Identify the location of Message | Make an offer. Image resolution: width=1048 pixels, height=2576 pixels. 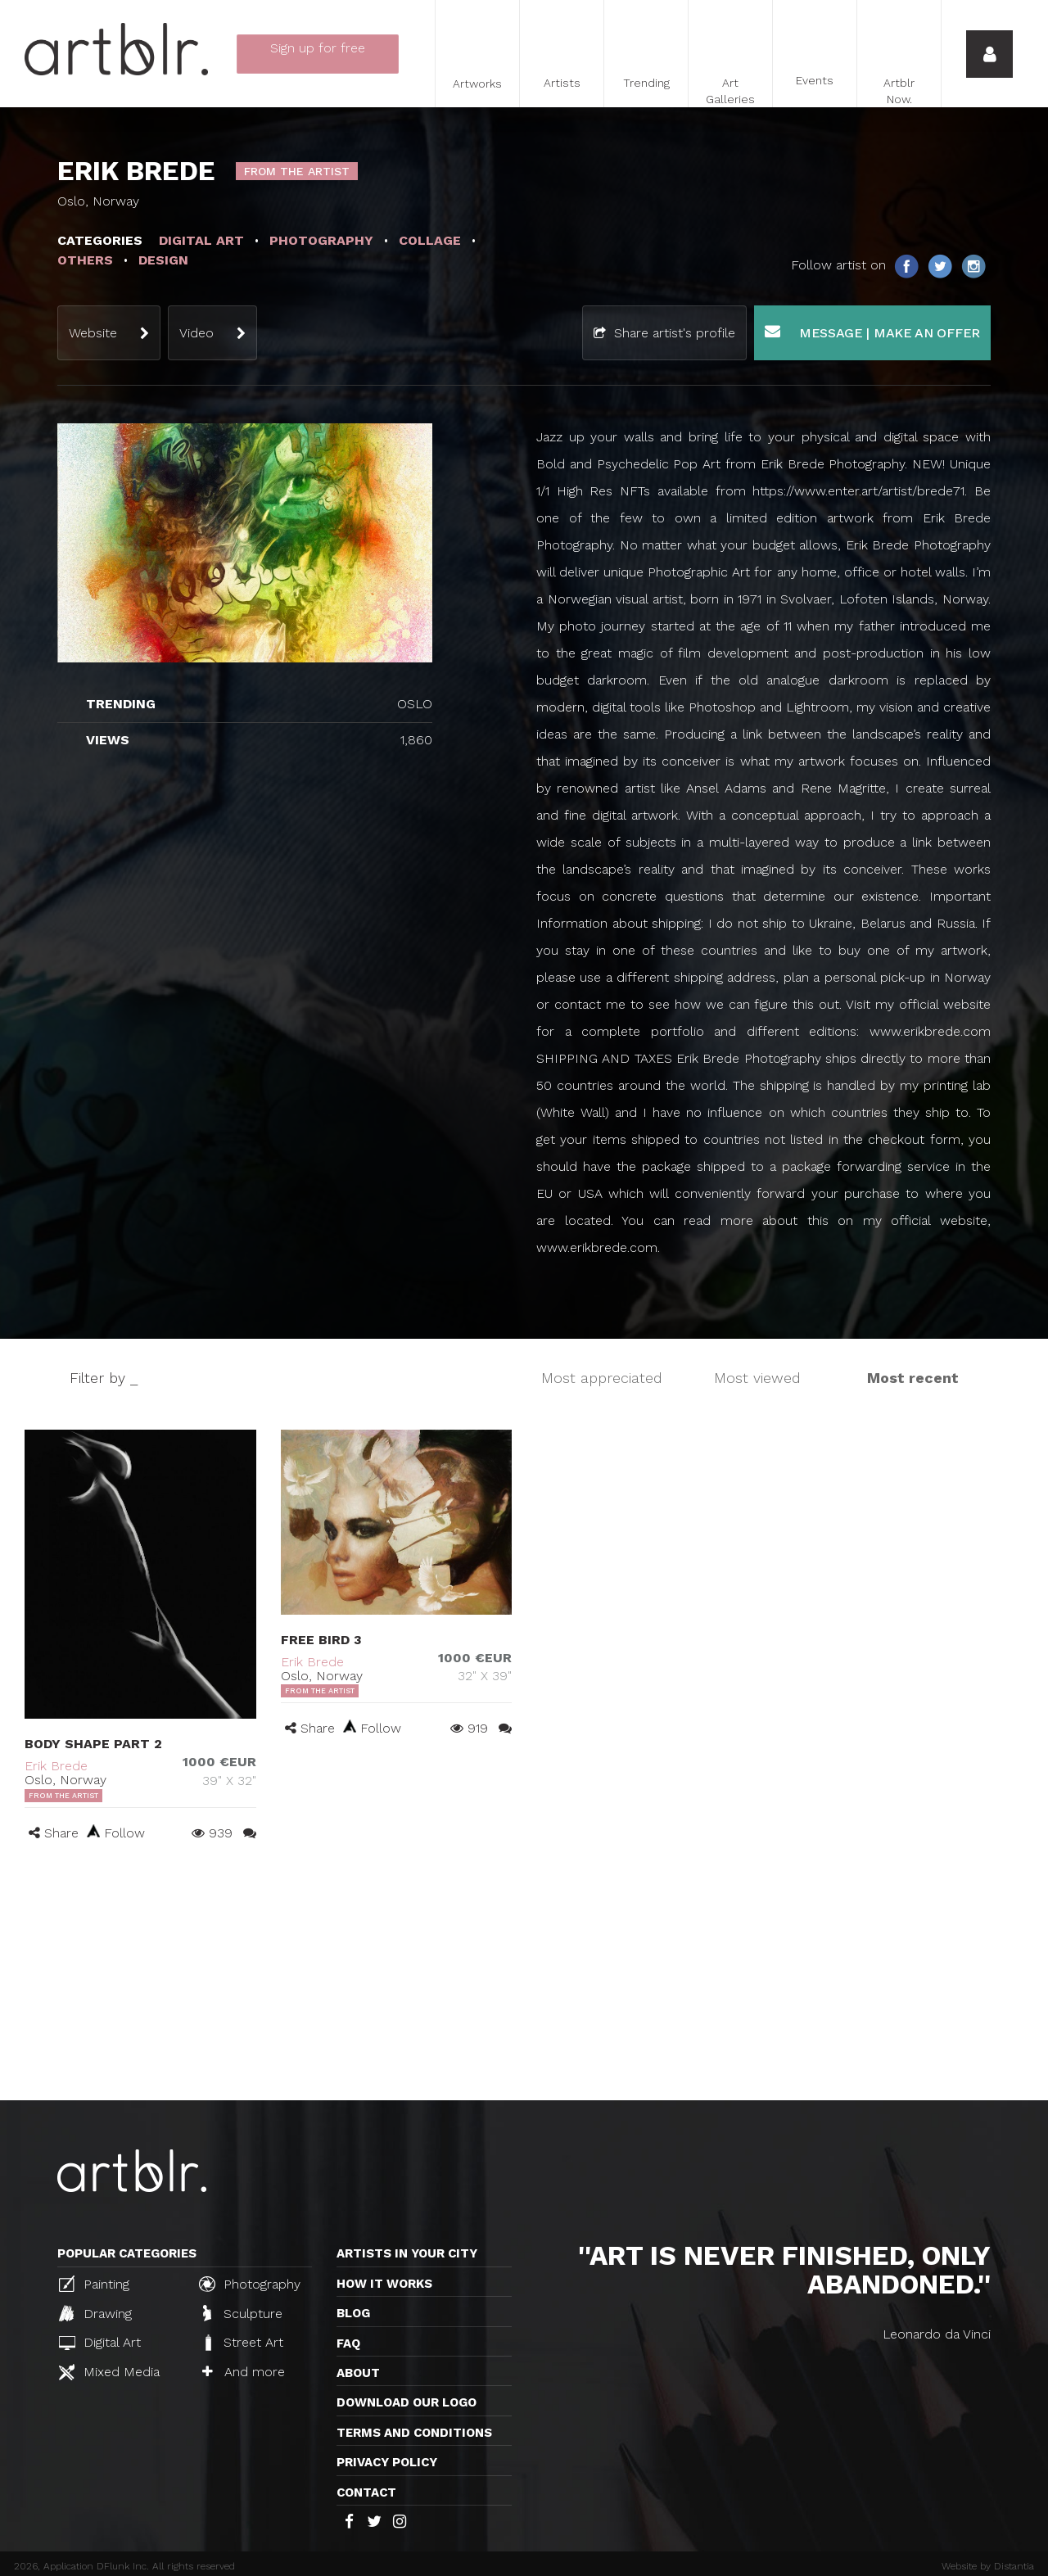
(872, 332).